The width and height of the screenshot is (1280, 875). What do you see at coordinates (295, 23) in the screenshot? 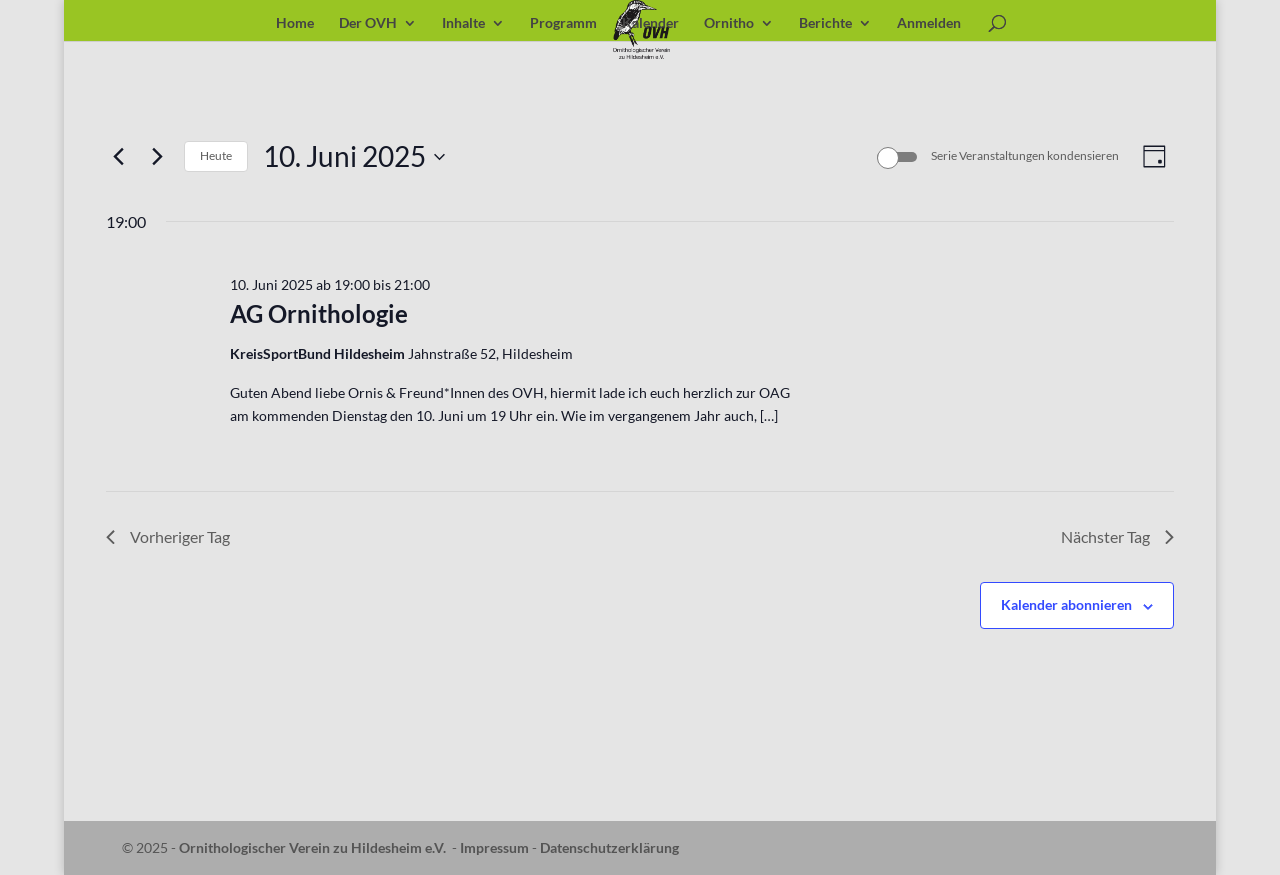
I see `Home` at bounding box center [295, 23].